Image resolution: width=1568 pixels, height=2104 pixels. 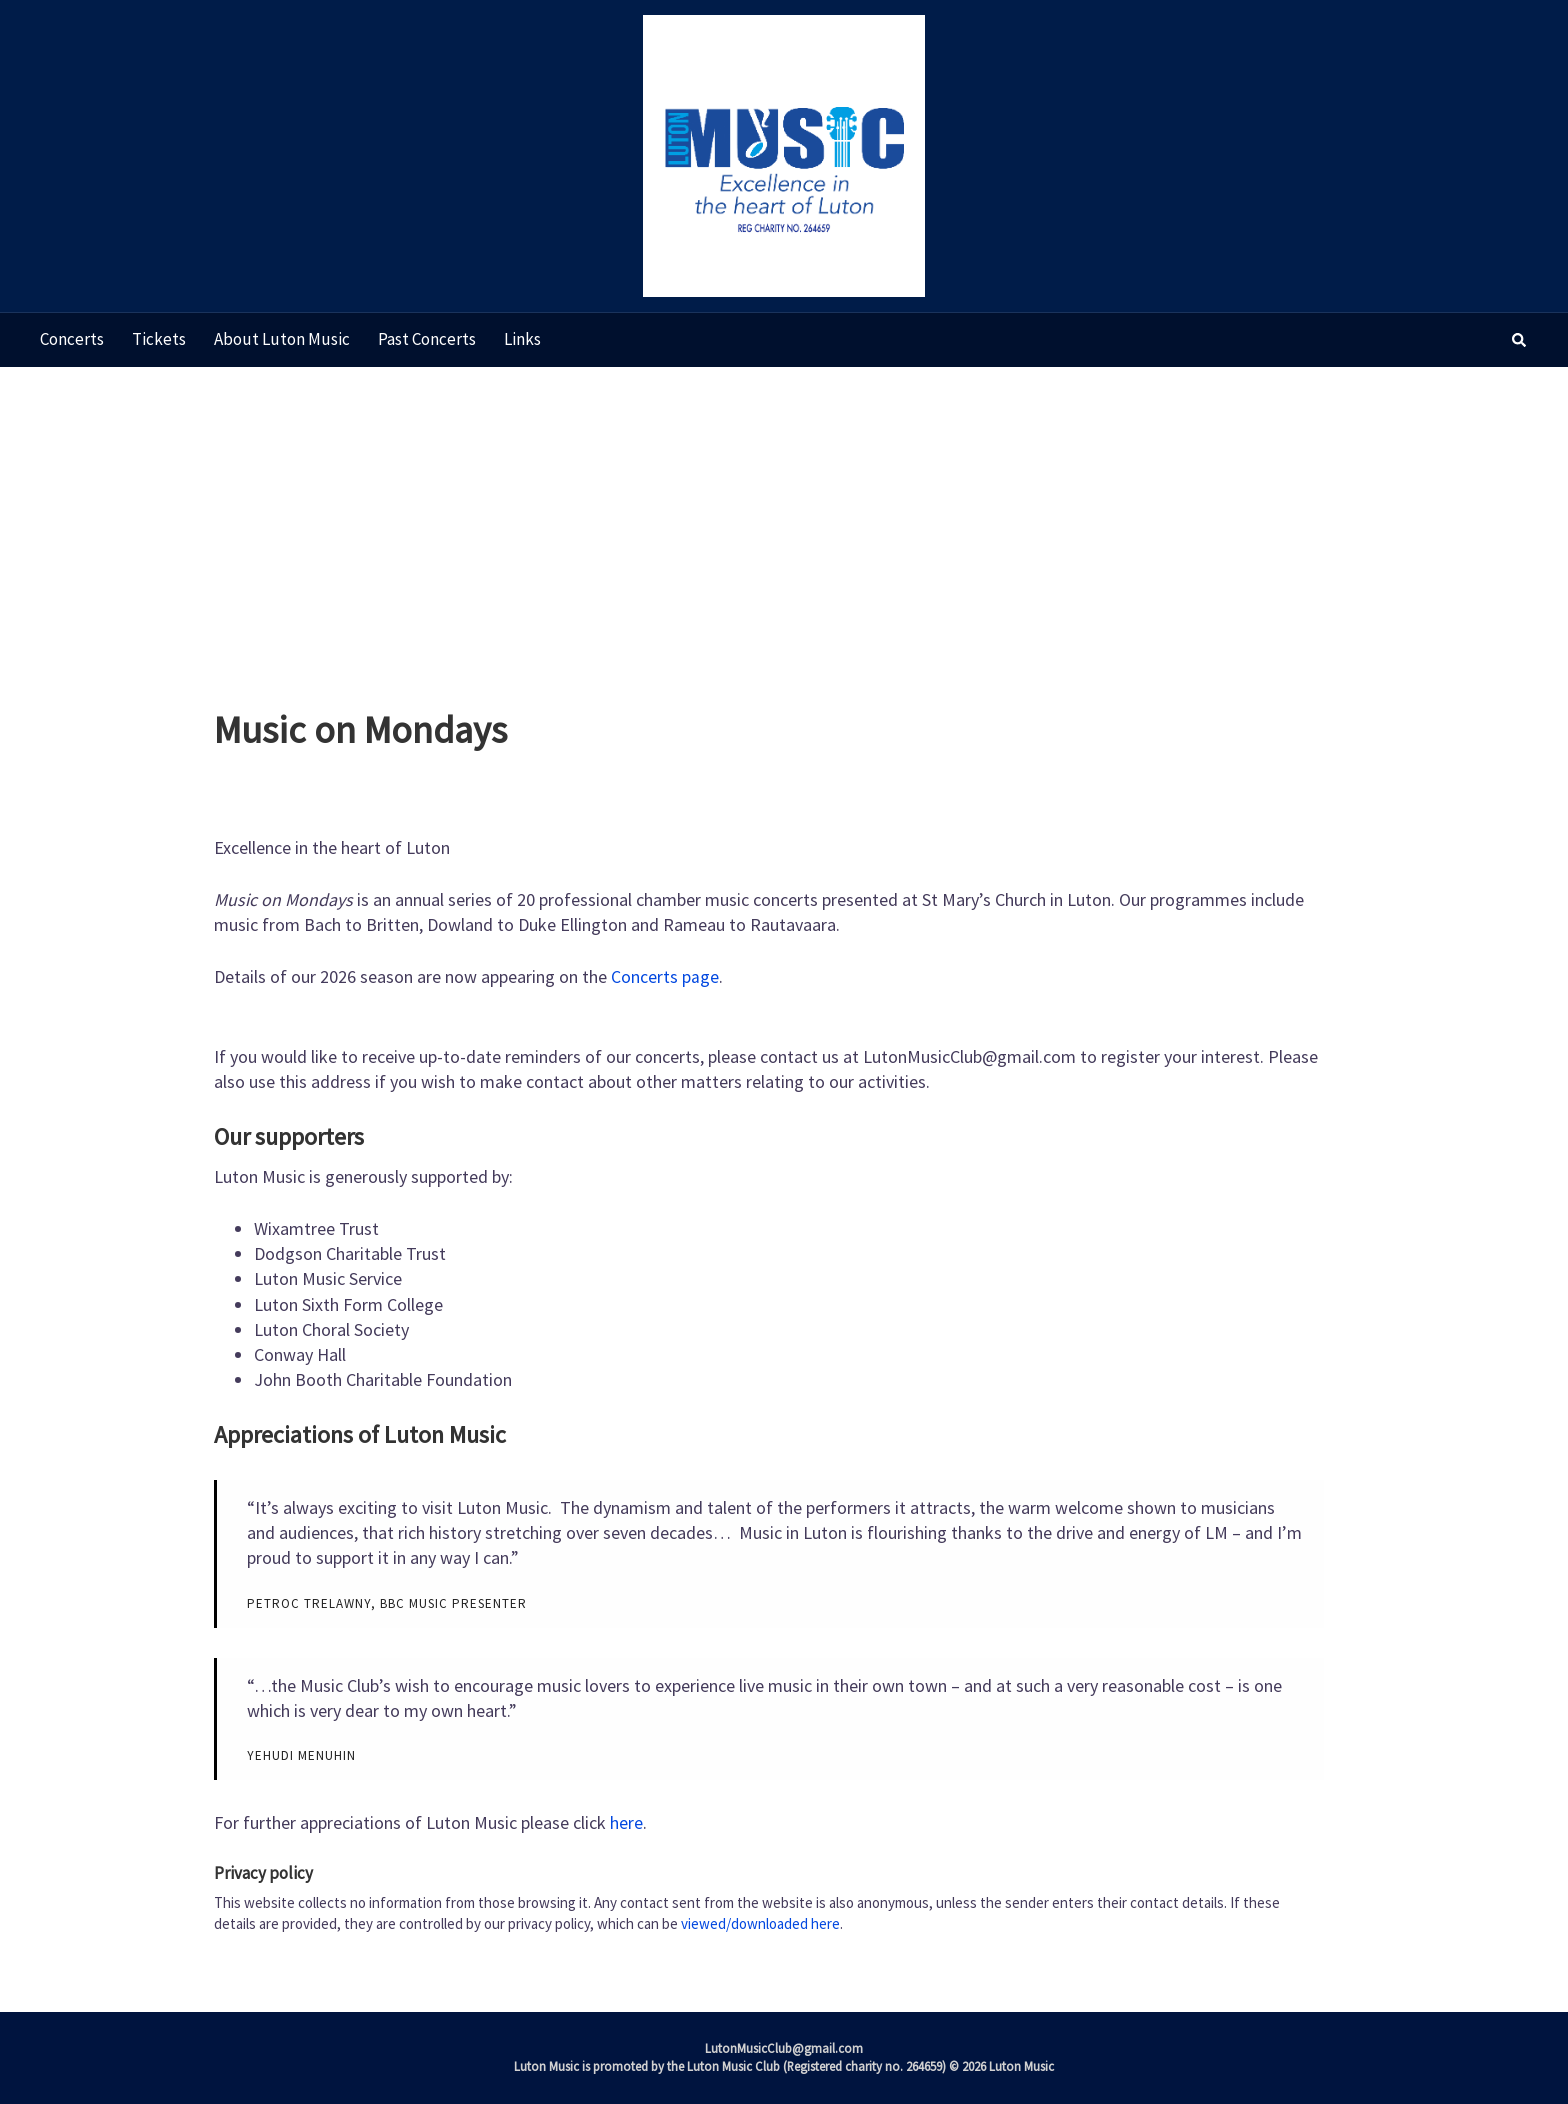 What do you see at coordinates (522, 339) in the screenshot?
I see `Links` at bounding box center [522, 339].